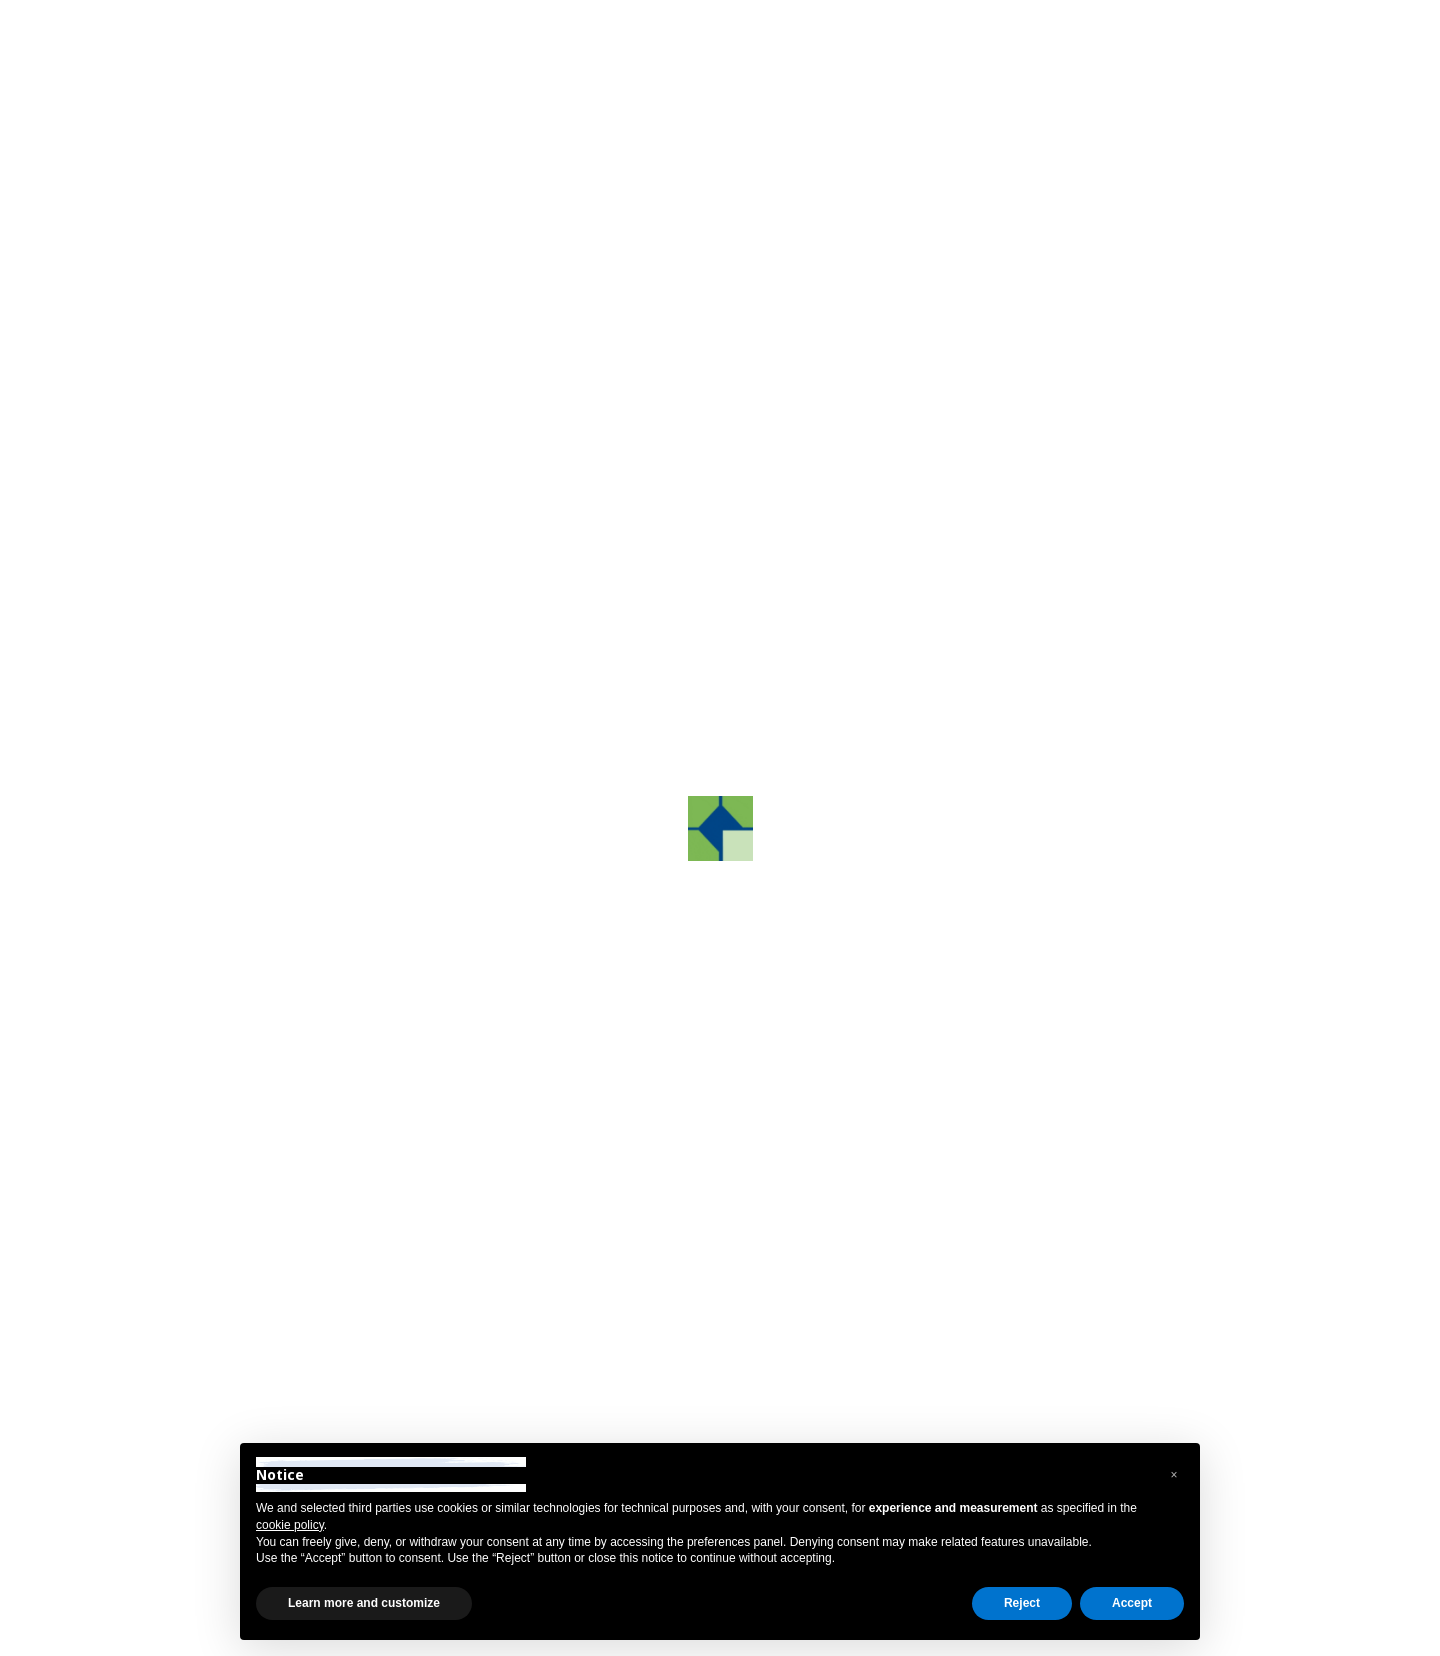 This screenshot has height=1656, width=1440. What do you see at coordinates (188, 802) in the screenshot?
I see `Partners` at bounding box center [188, 802].